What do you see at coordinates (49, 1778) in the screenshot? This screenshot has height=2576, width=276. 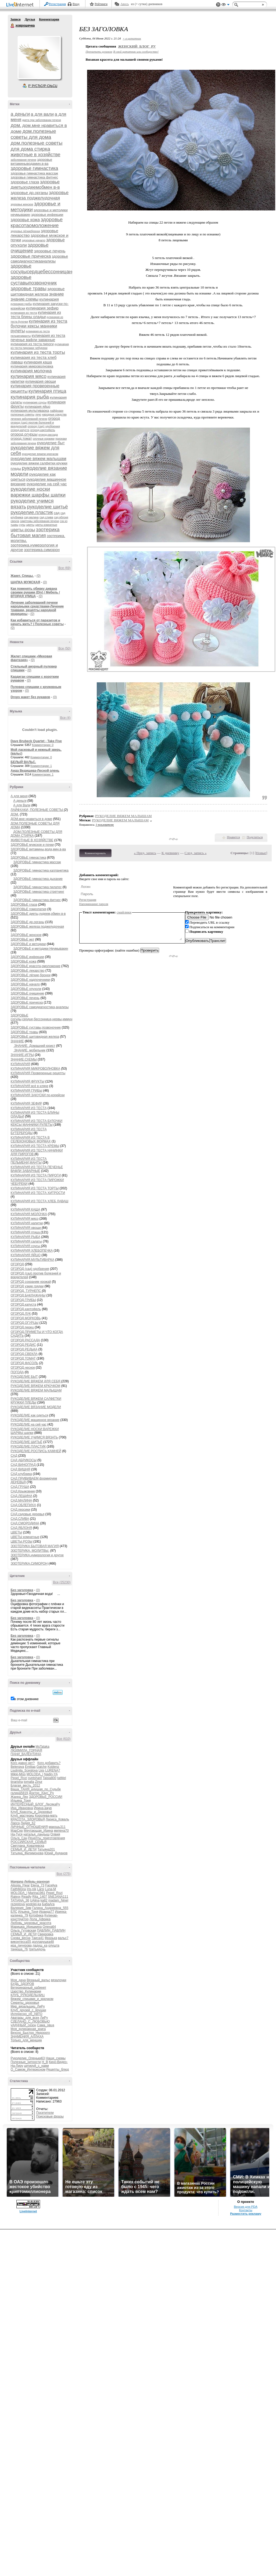 I see `Taisia800` at bounding box center [49, 1778].